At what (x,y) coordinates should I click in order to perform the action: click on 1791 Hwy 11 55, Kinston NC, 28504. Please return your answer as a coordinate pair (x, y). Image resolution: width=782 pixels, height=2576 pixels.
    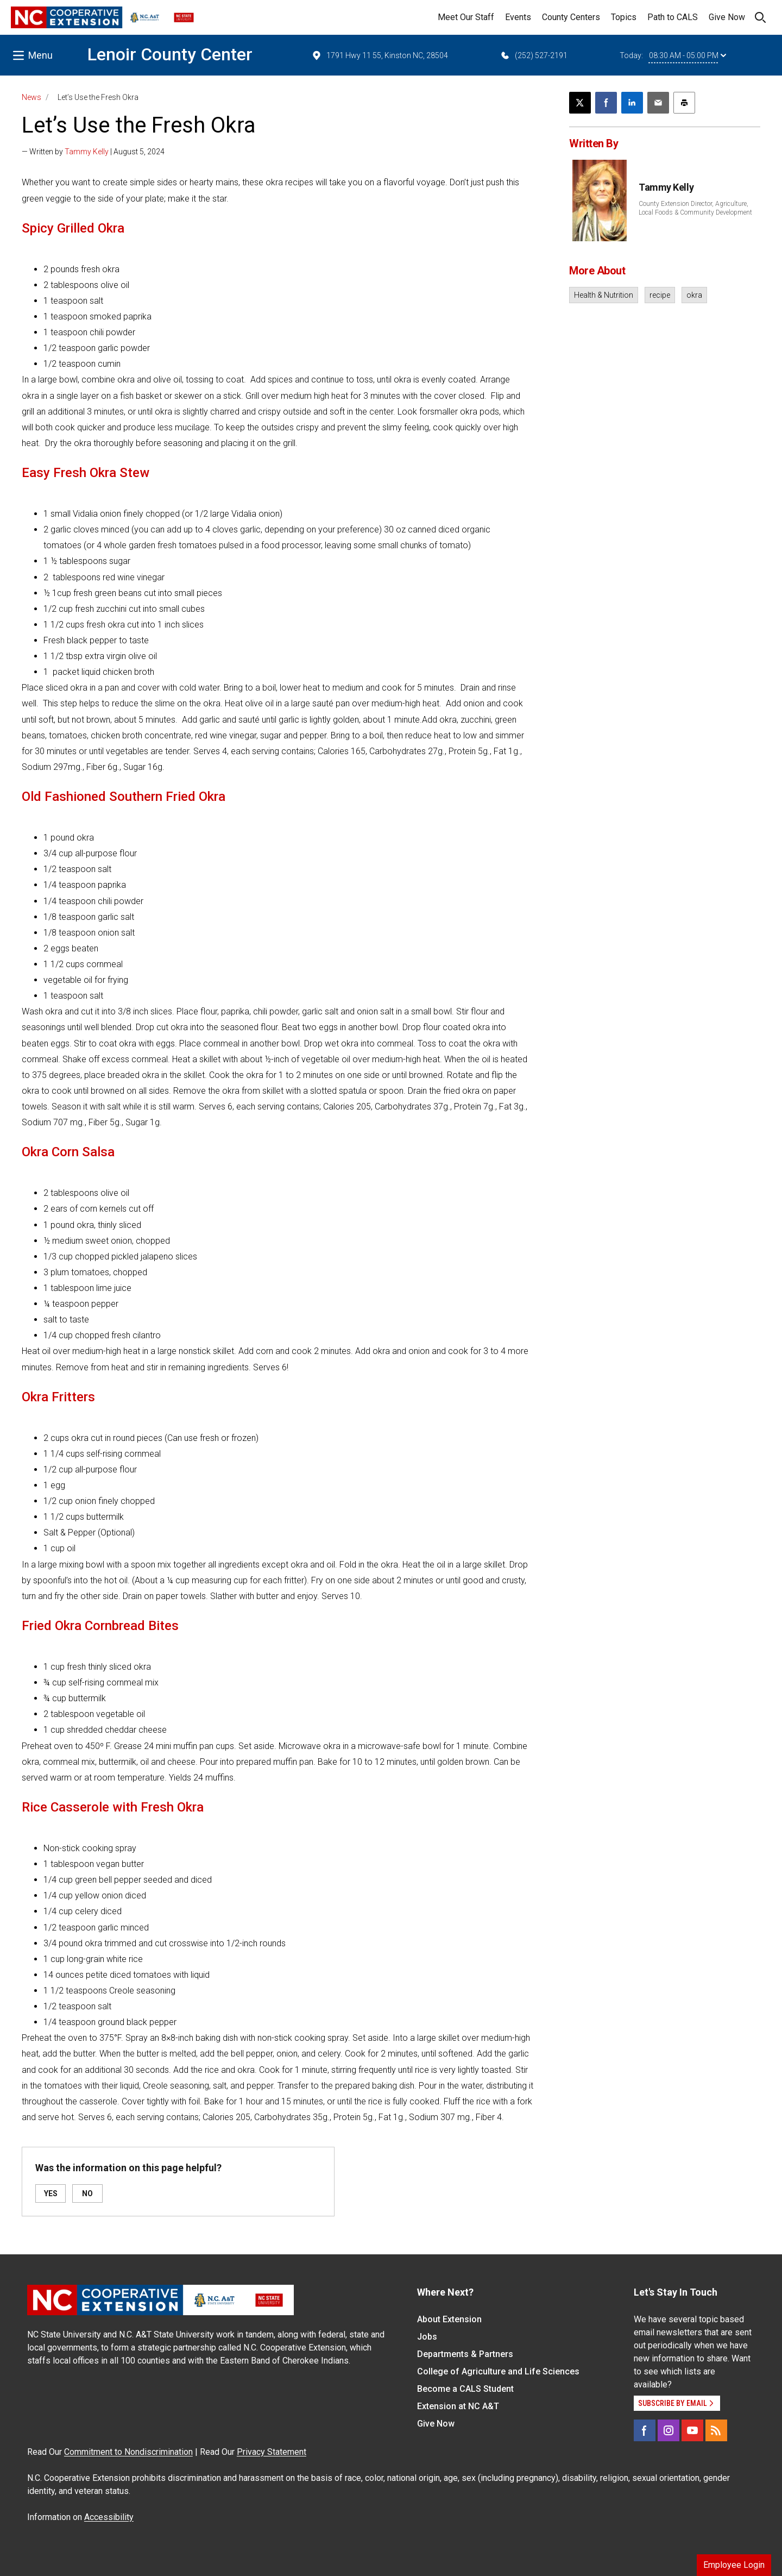
    Looking at the image, I should click on (379, 55).